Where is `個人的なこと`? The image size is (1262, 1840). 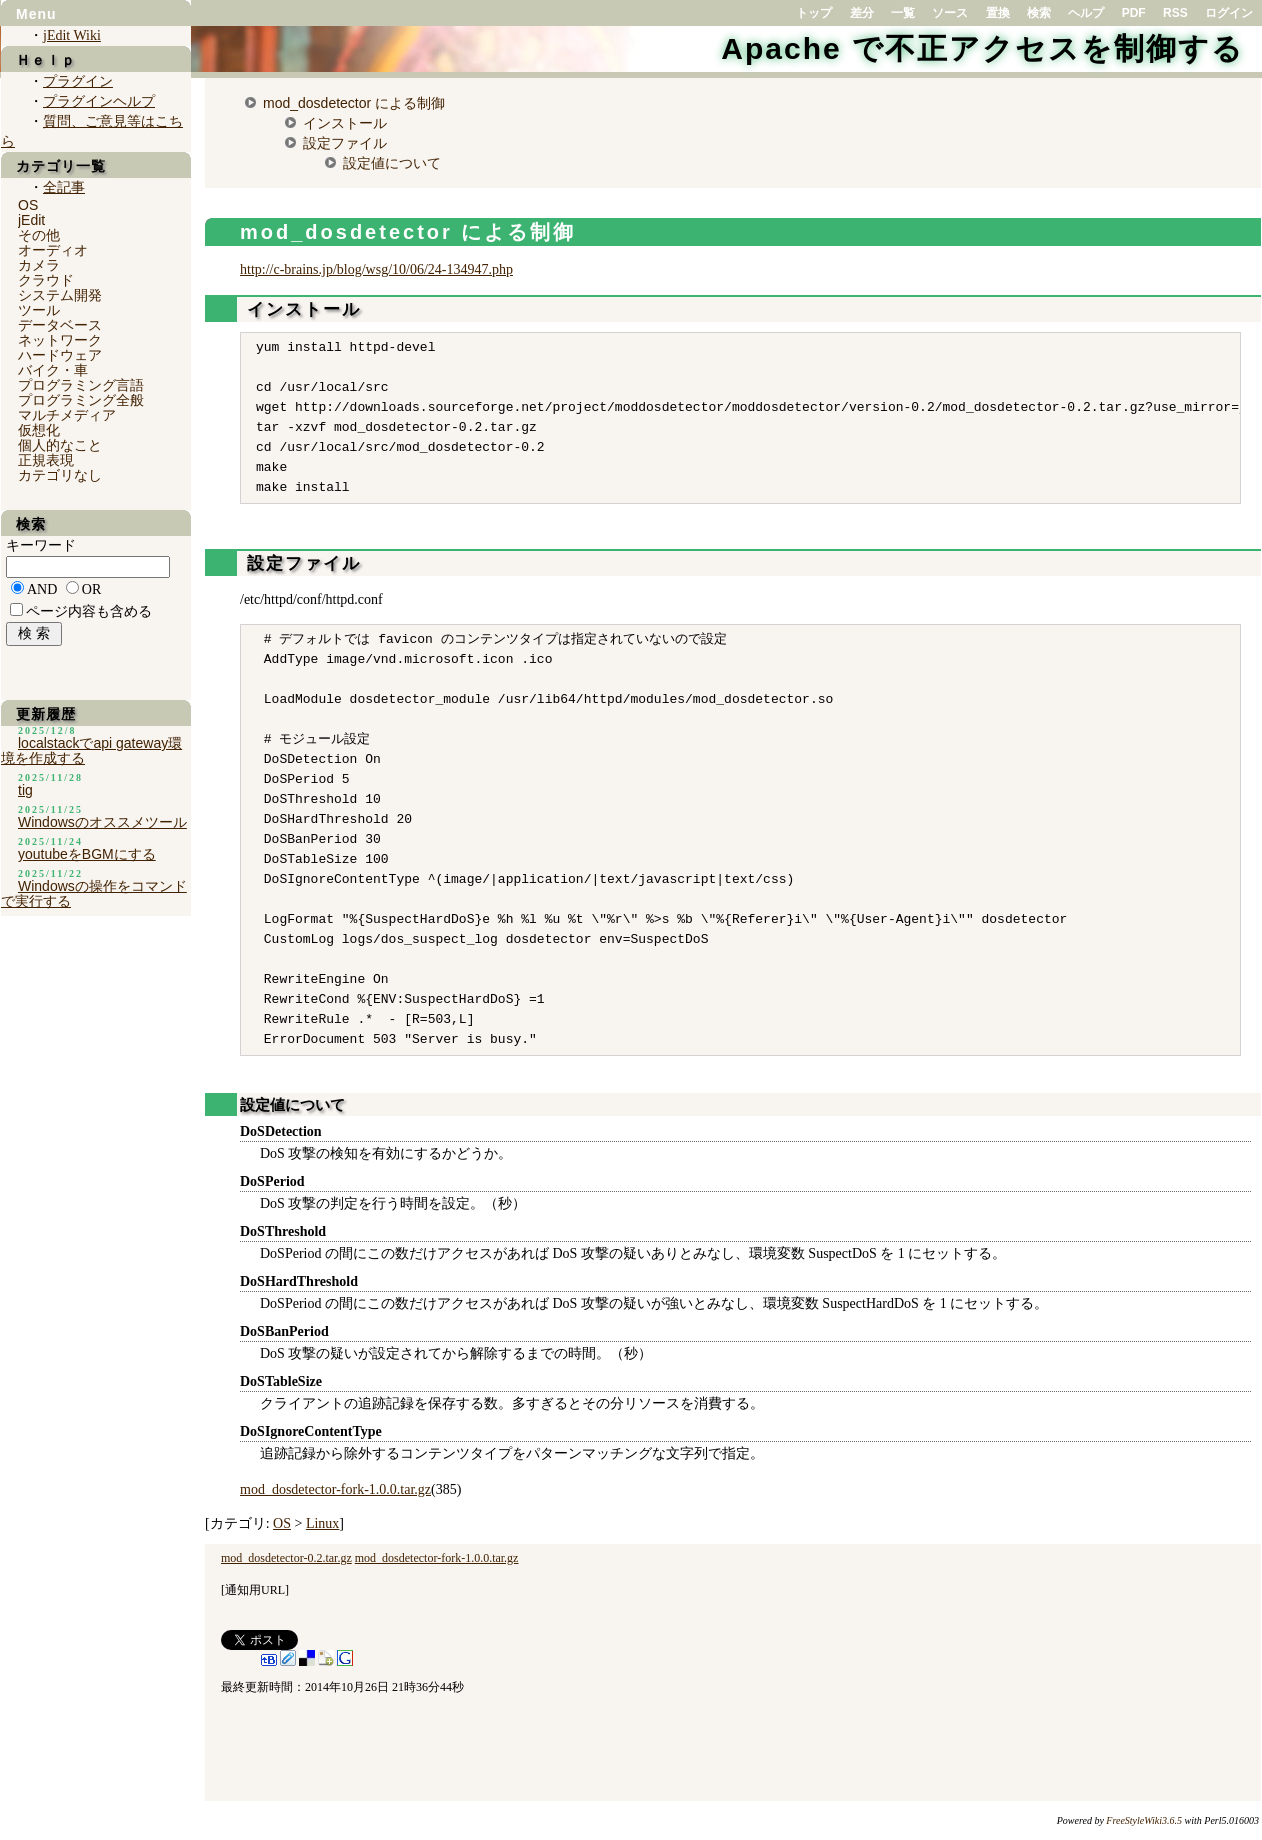
個人的なこと is located at coordinates (60, 445).